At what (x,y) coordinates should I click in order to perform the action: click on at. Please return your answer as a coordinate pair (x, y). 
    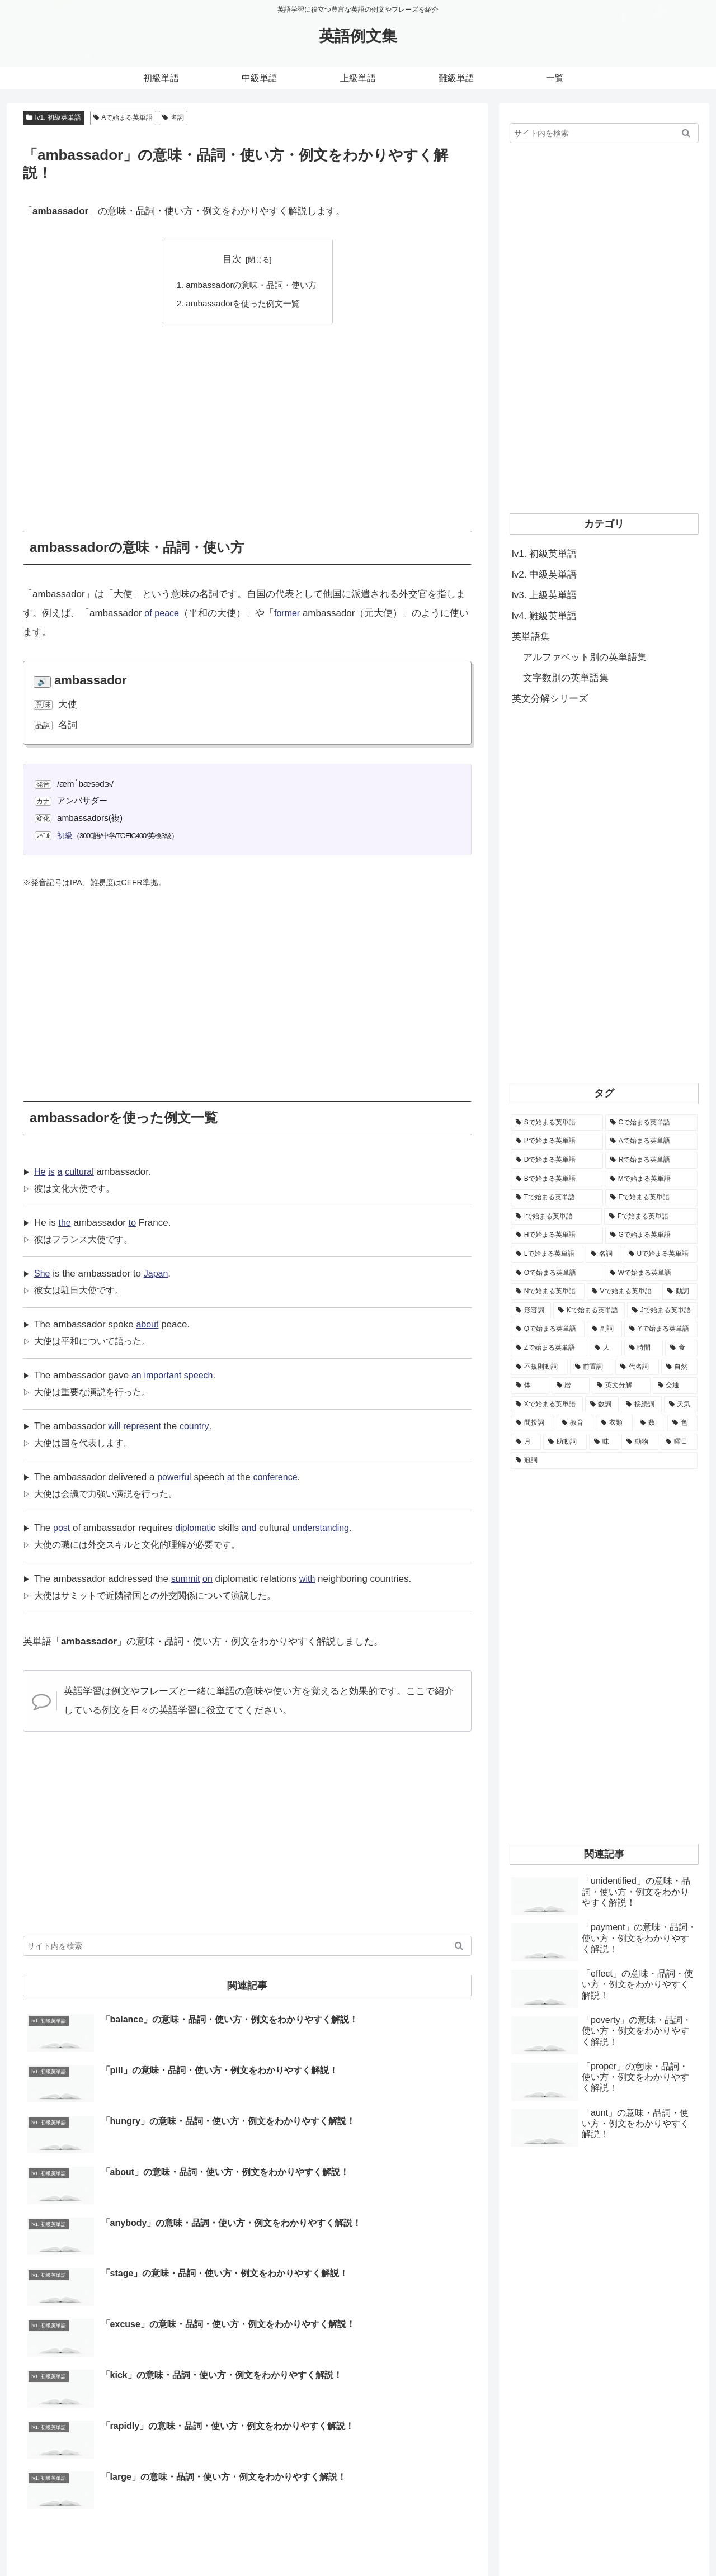
    Looking at the image, I should click on (233, 1477).